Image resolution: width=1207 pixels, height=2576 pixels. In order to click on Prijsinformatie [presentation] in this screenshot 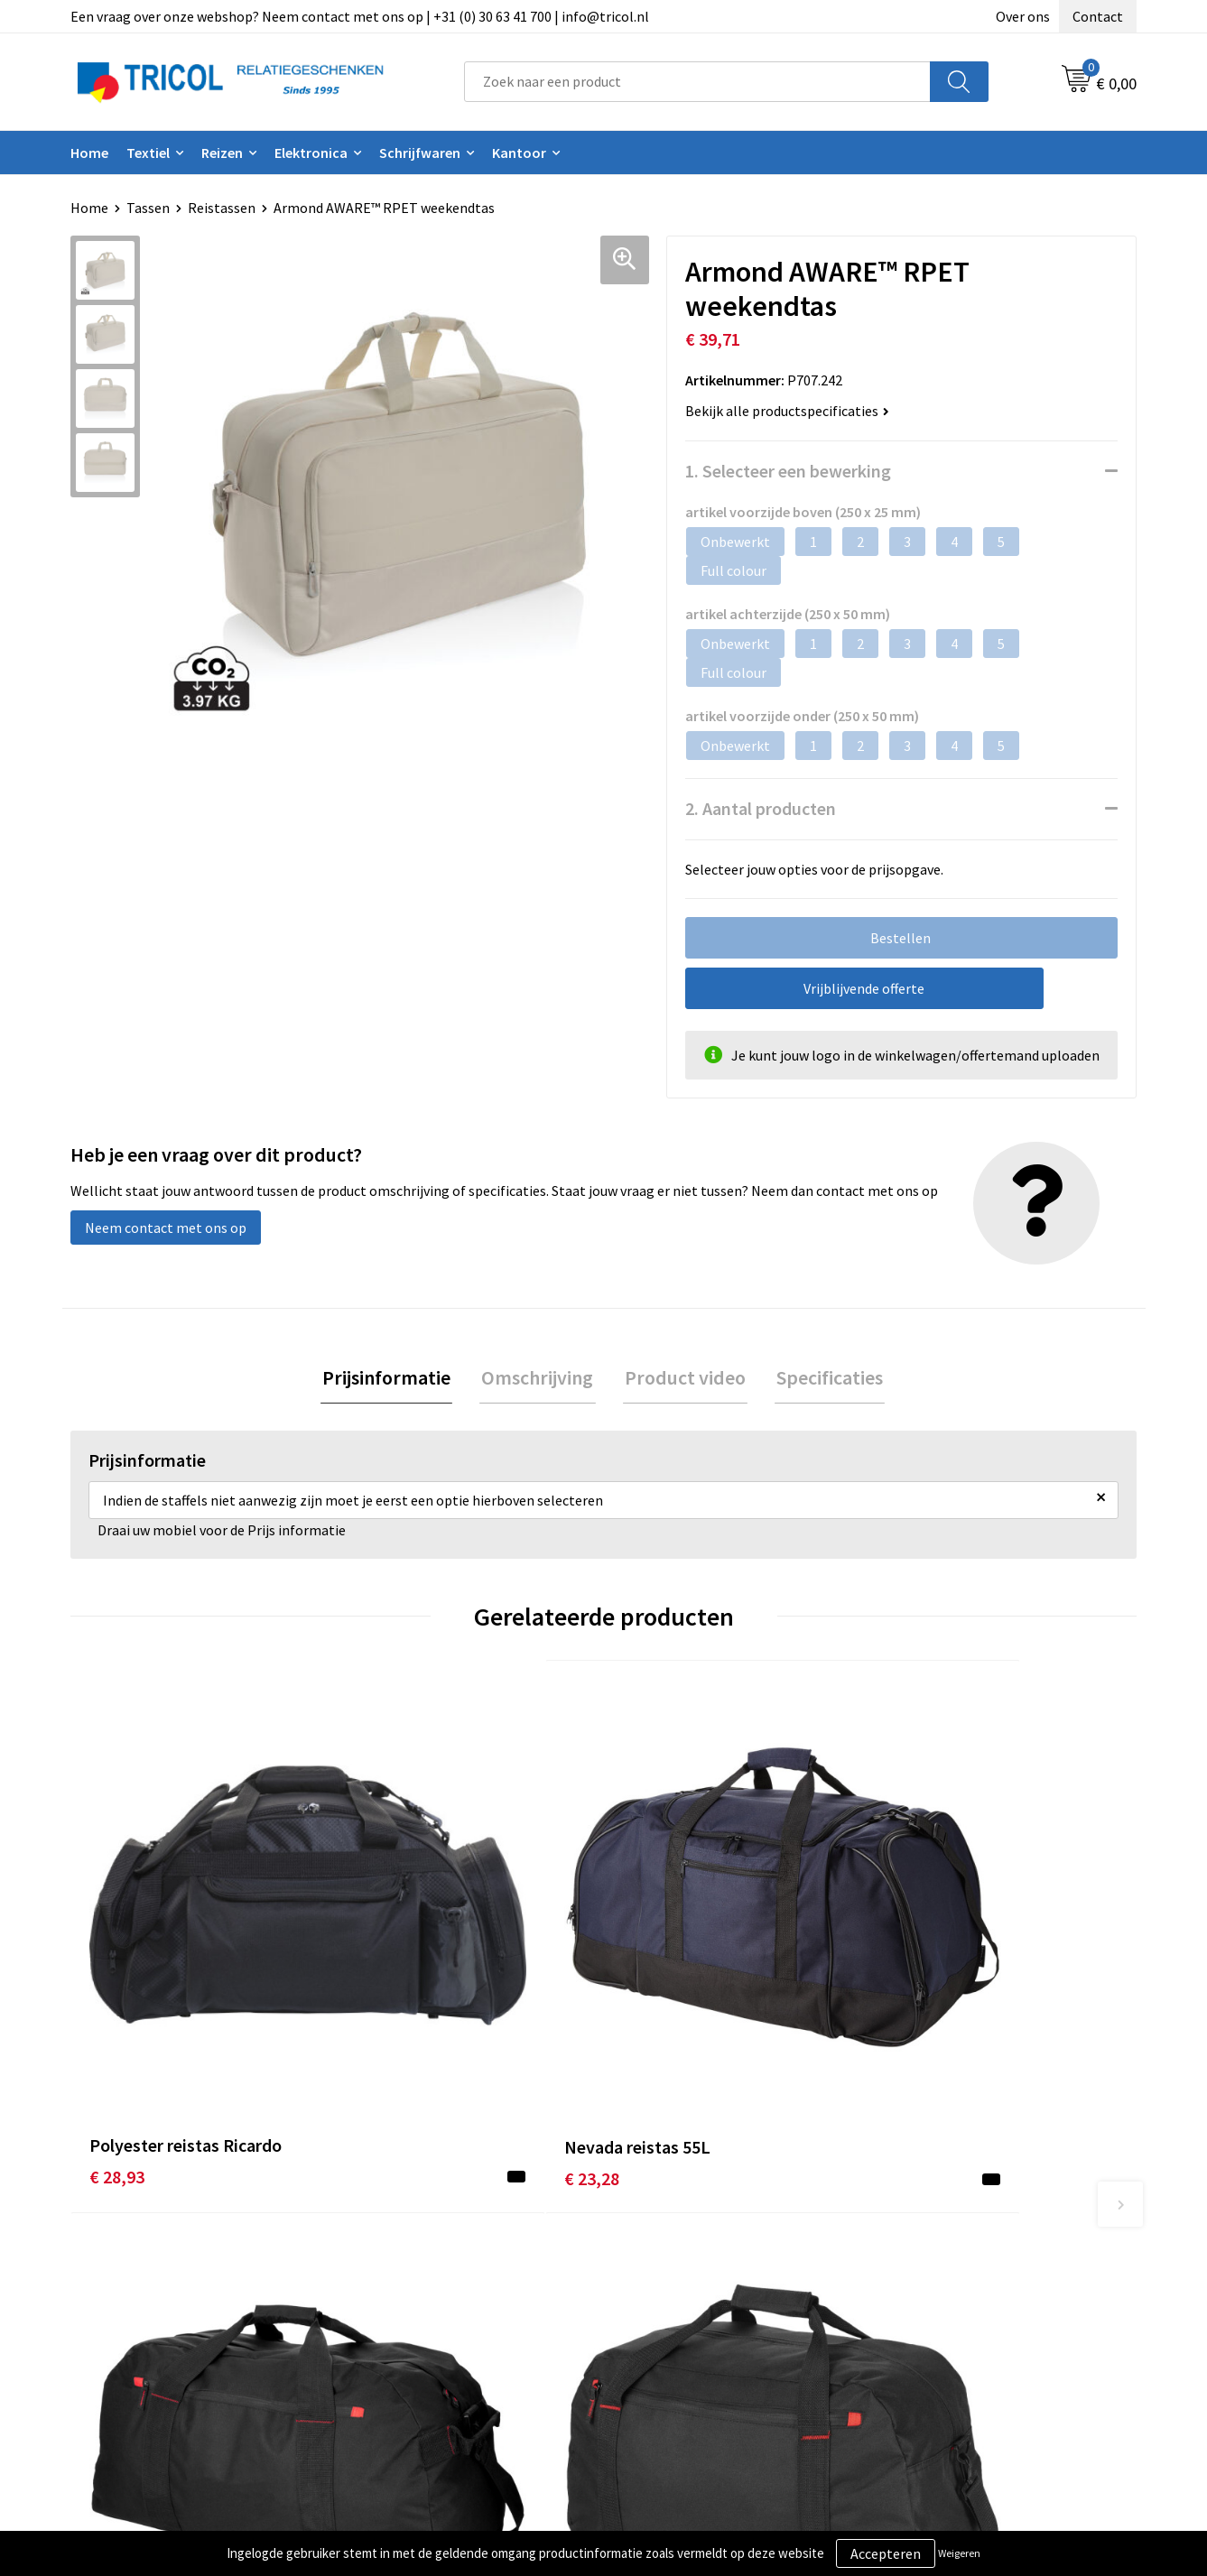, I will do `click(393, 1378)`.